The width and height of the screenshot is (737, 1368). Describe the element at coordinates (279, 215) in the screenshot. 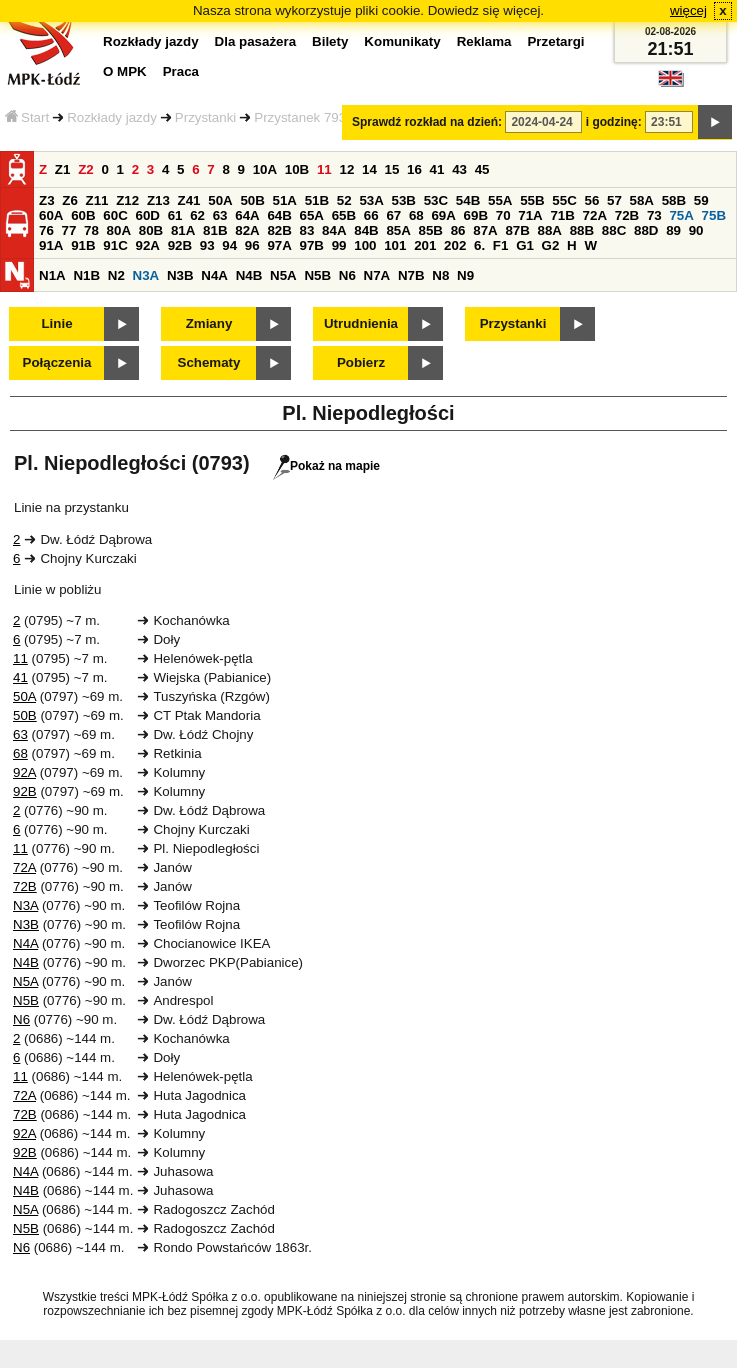

I see `64B` at that location.